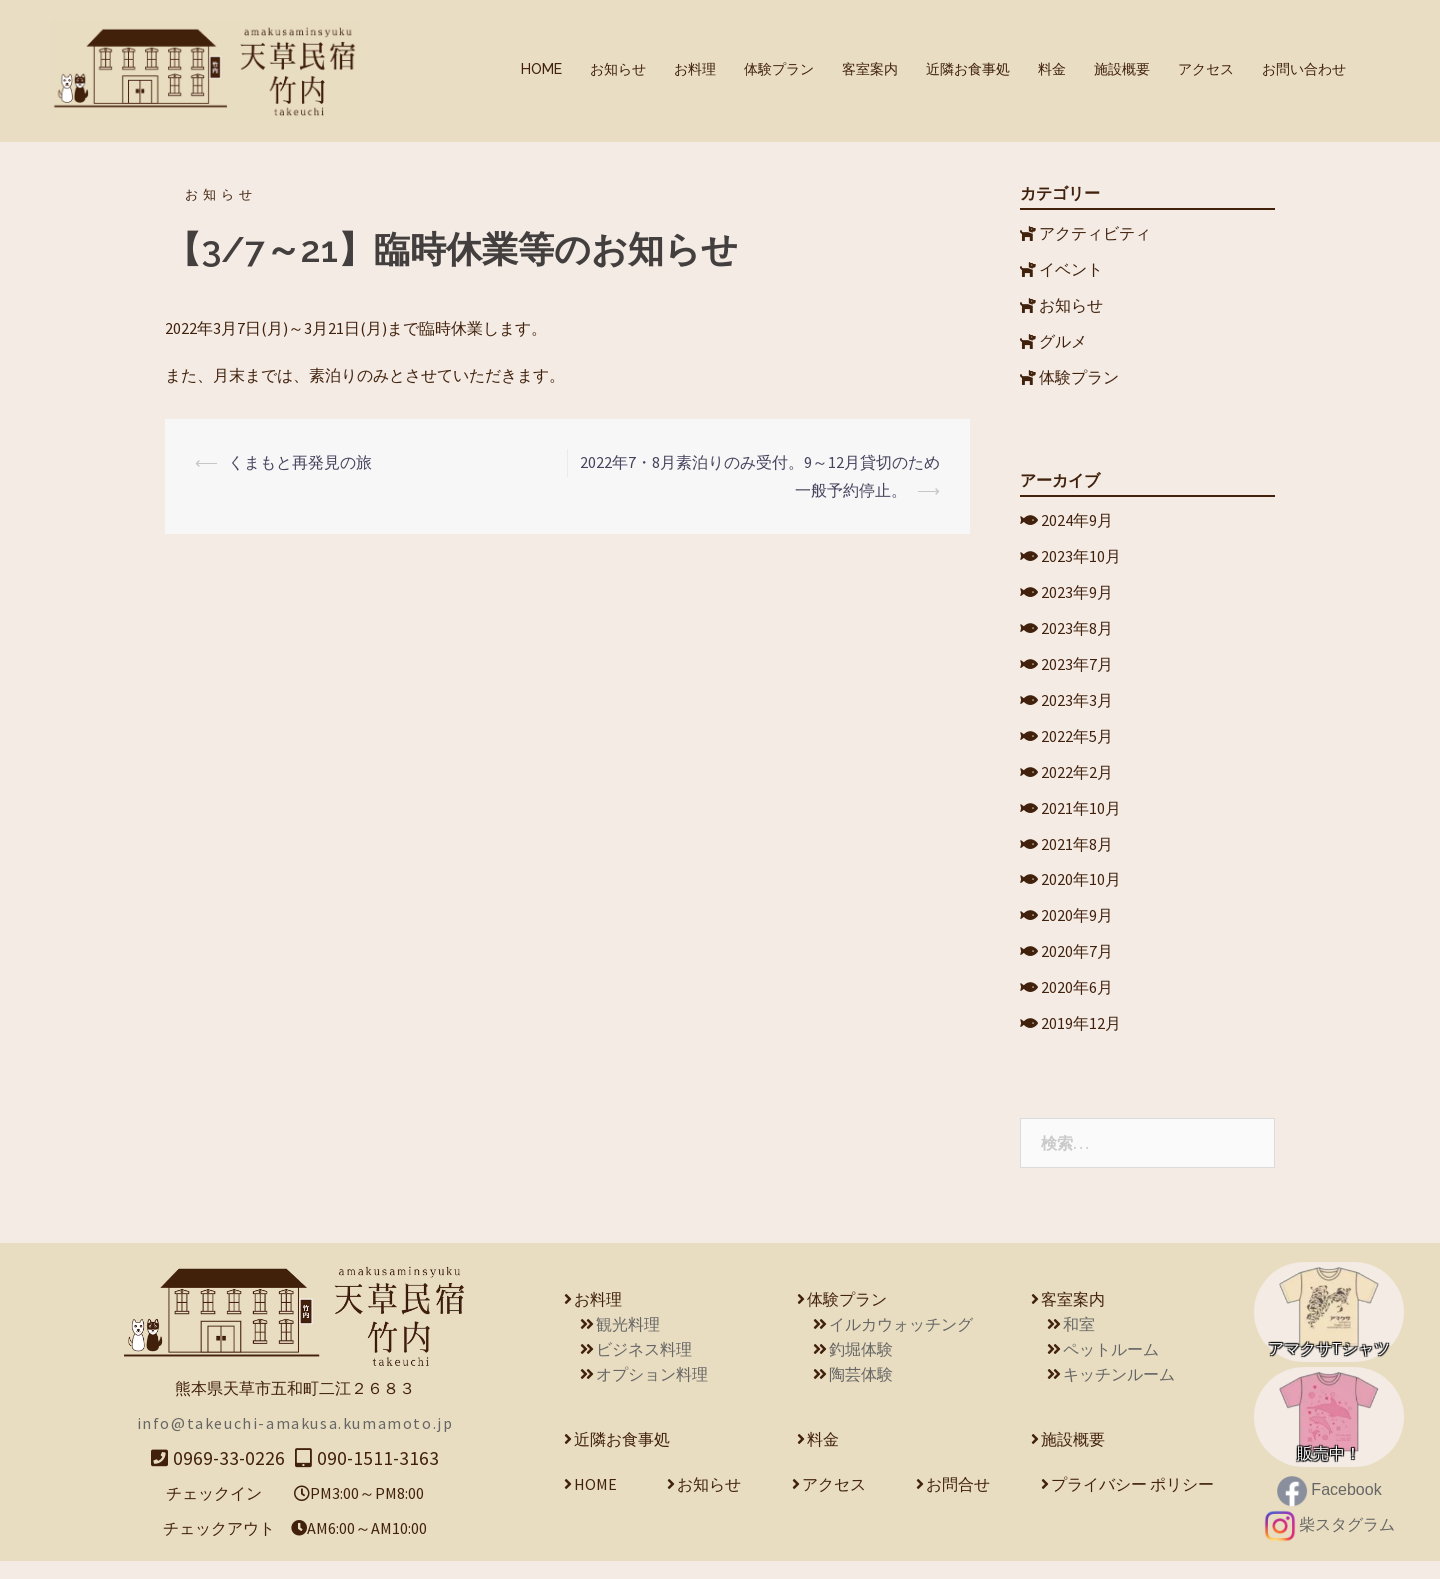 This screenshot has width=1440, height=1579. Describe the element at coordinates (618, 69) in the screenshot. I see `お知らせ` at that location.